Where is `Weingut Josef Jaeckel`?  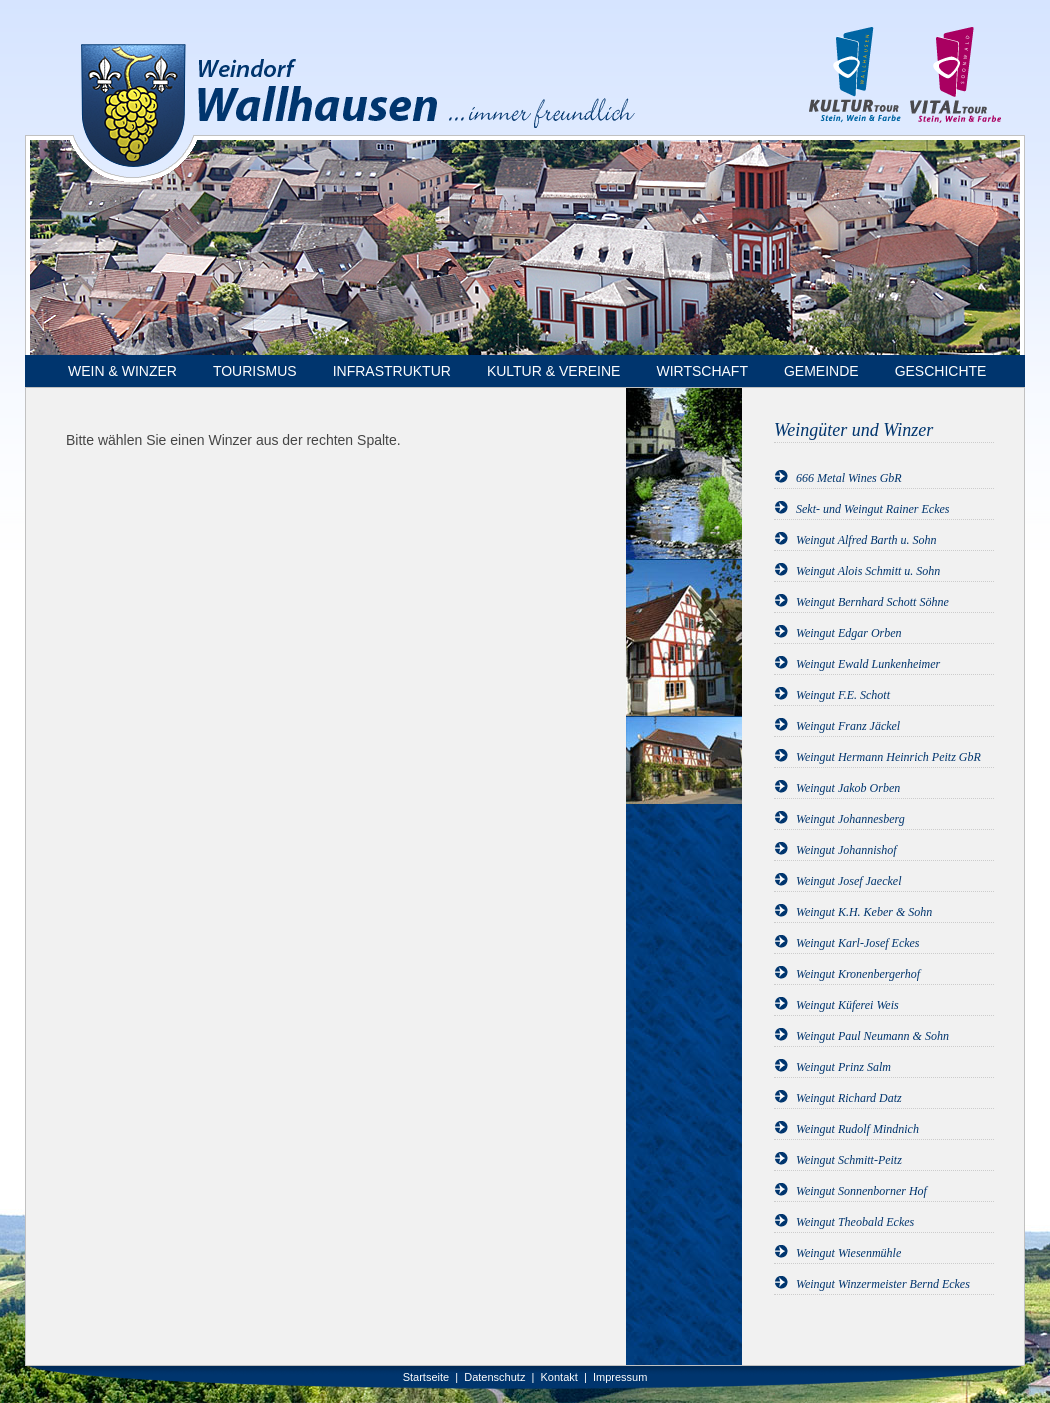 Weingut Josef Jaeckel is located at coordinates (849, 881).